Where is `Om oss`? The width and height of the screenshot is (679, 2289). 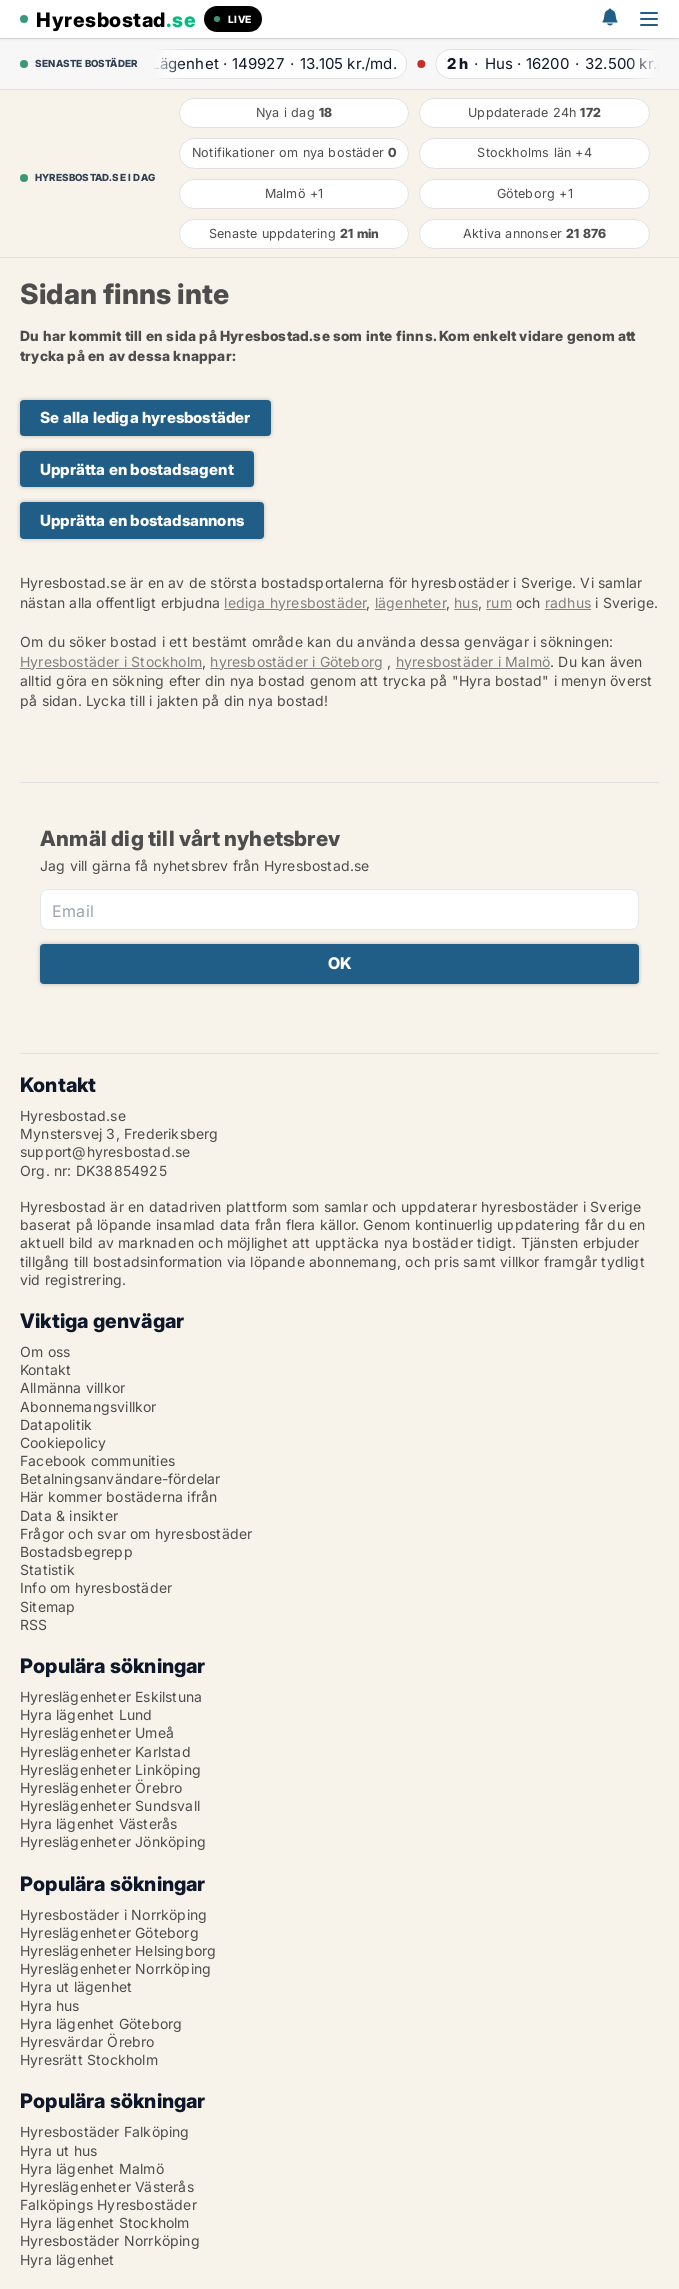 Om oss is located at coordinates (45, 1351).